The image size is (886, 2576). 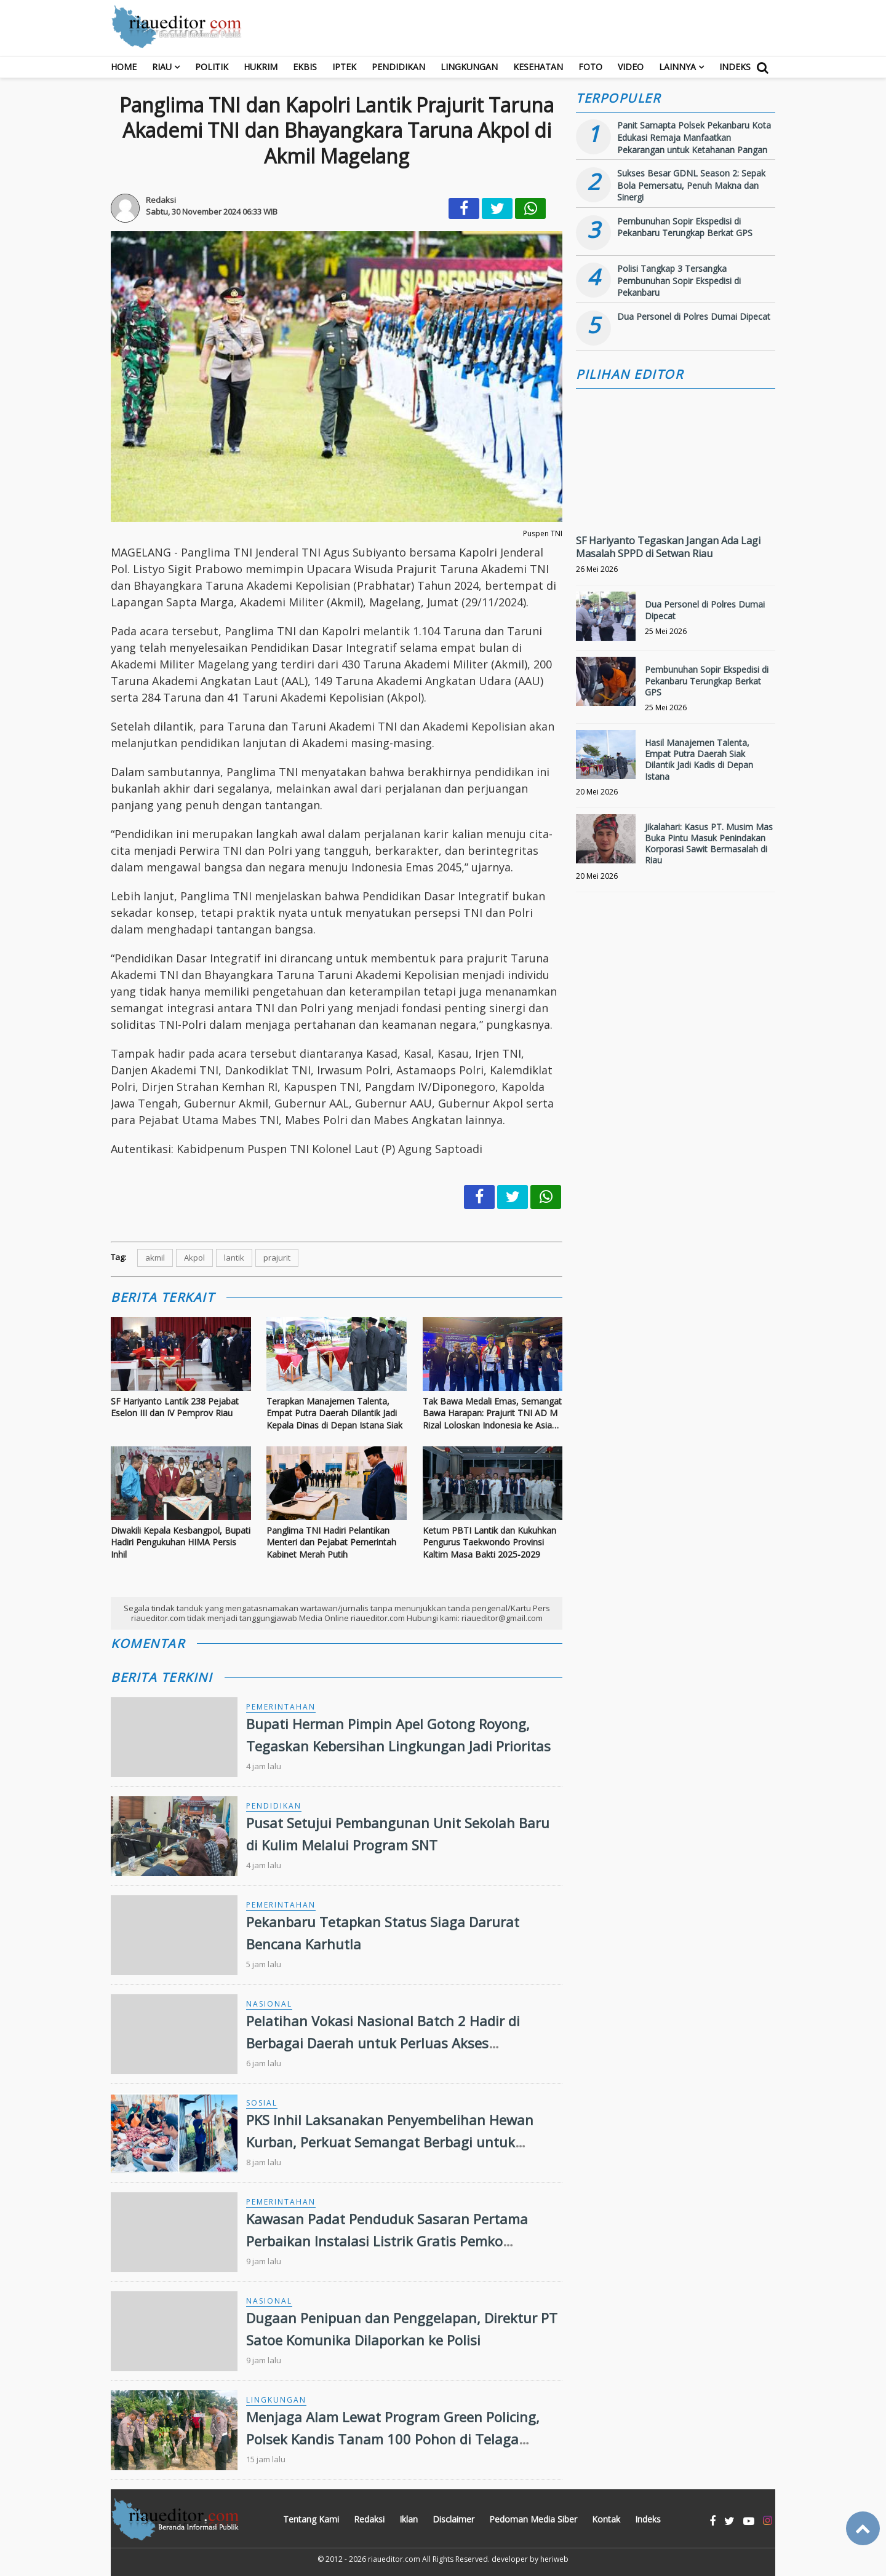 I want to click on SF Hariyanto Tegaskan Jangan Ada Lagi Masalah SPPD di Setwan Riau, so click(x=668, y=547).